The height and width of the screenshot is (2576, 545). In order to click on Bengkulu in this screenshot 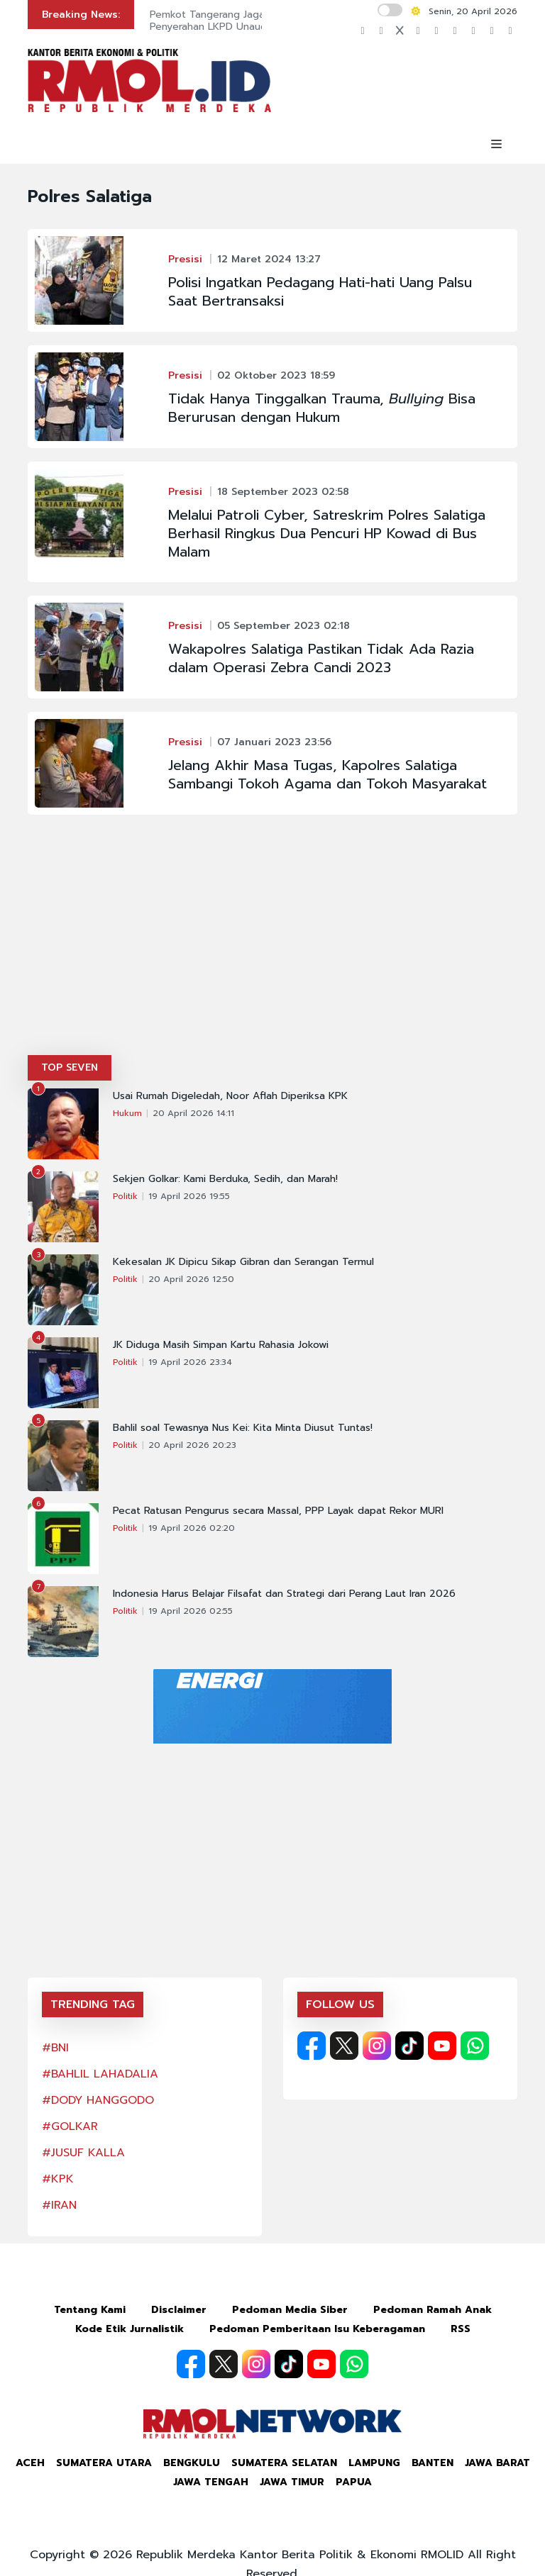, I will do `click(191, 2462)`.